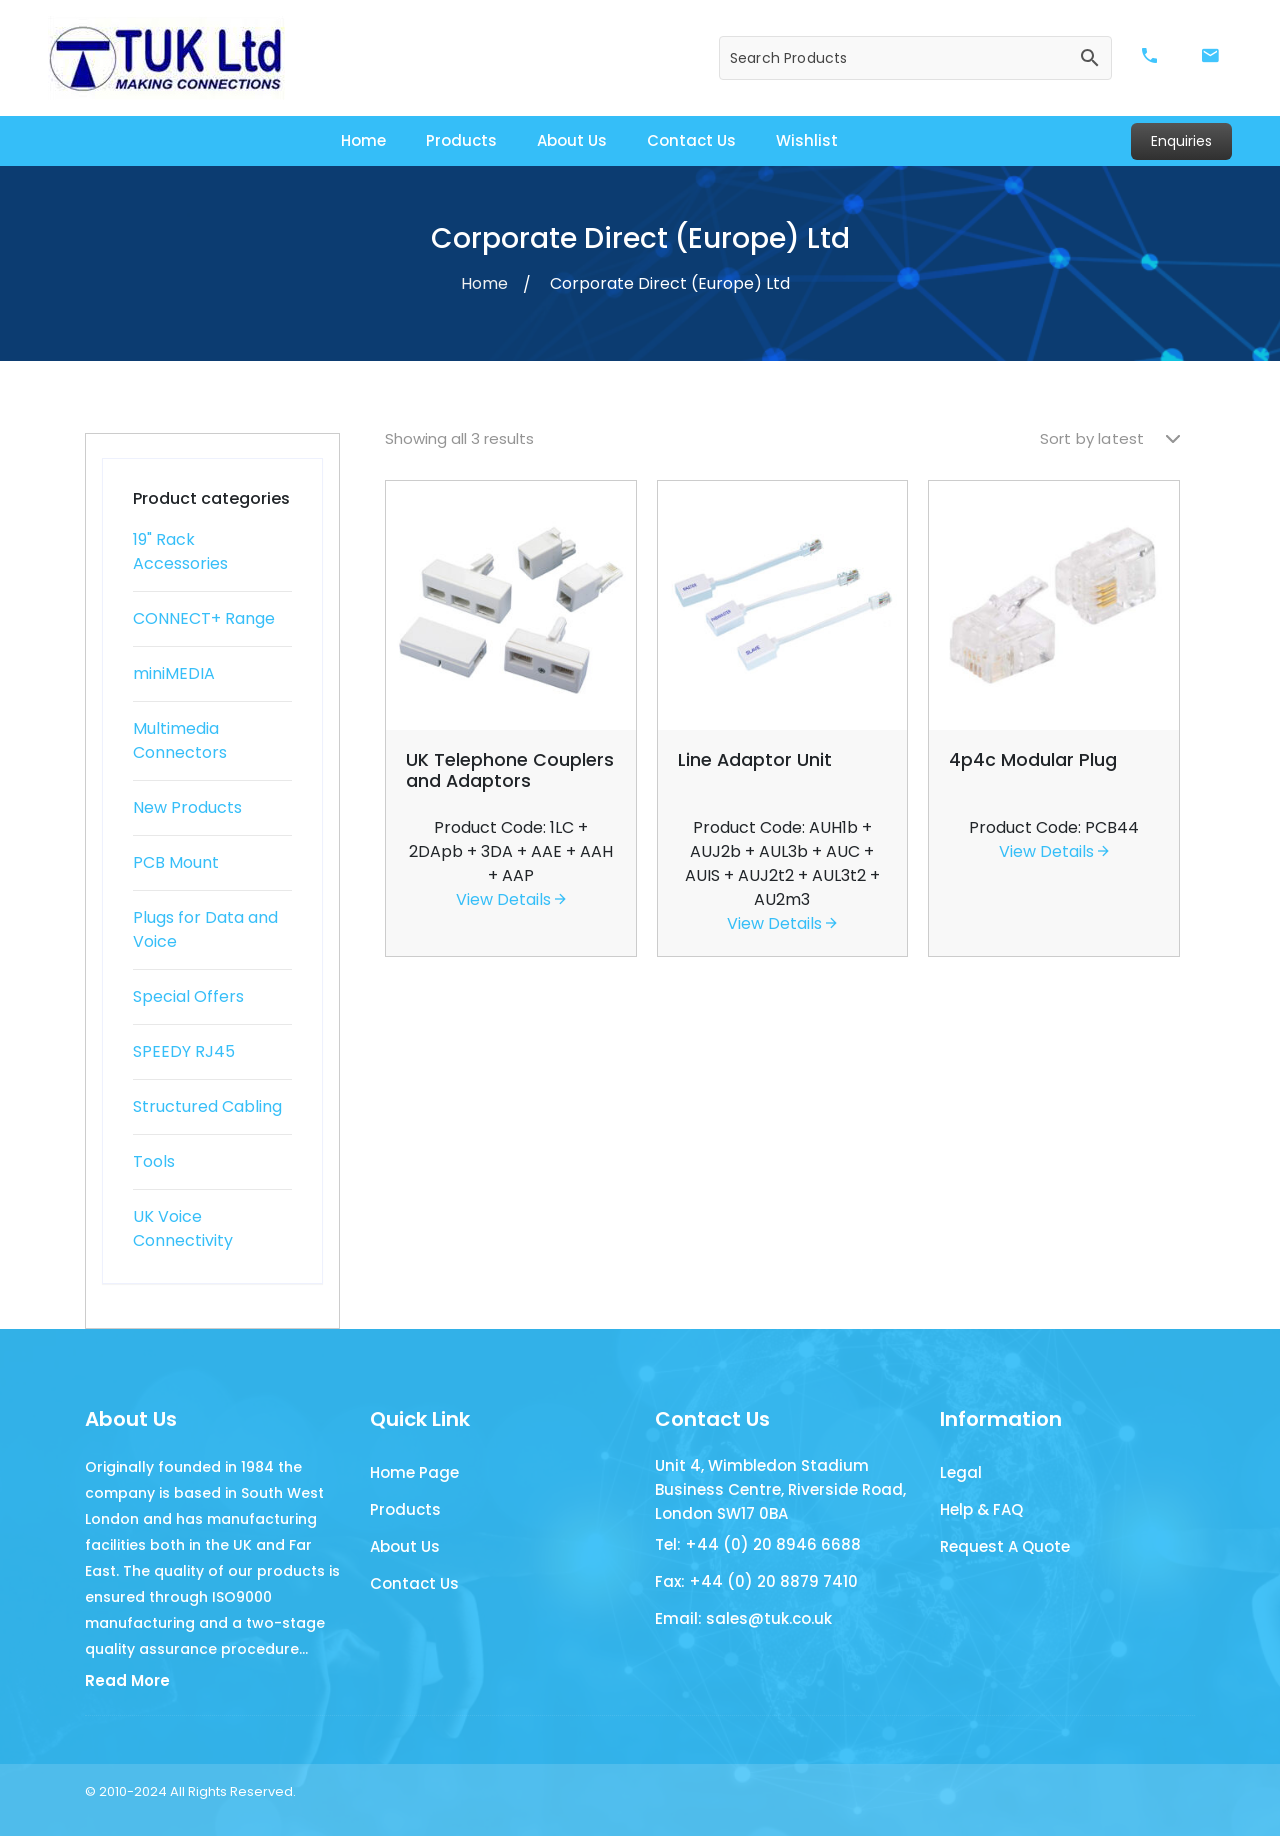  I want to click on Structured Cabling, so click(207, 1106).